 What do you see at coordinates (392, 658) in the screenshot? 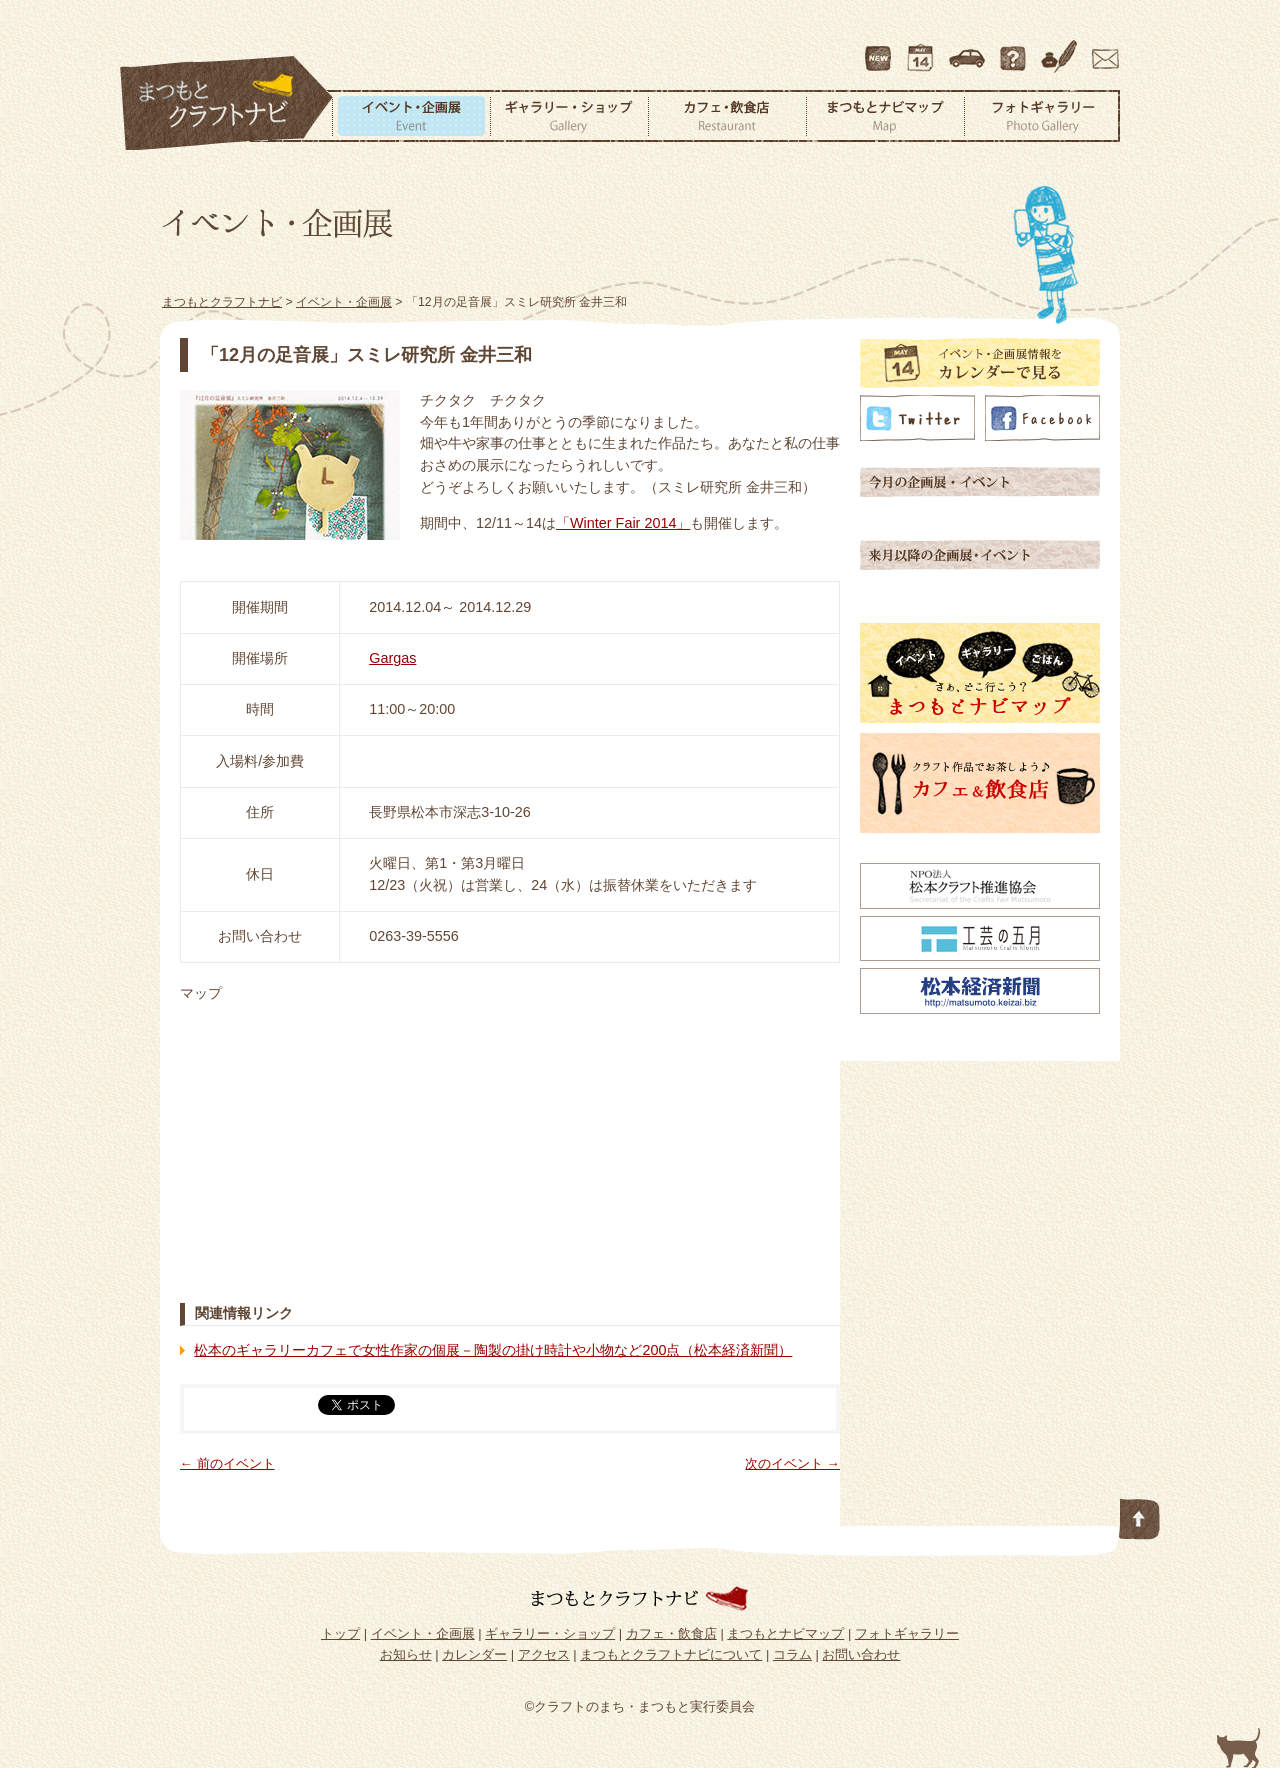
I see `Gargas` at bounding box center [392, 658].